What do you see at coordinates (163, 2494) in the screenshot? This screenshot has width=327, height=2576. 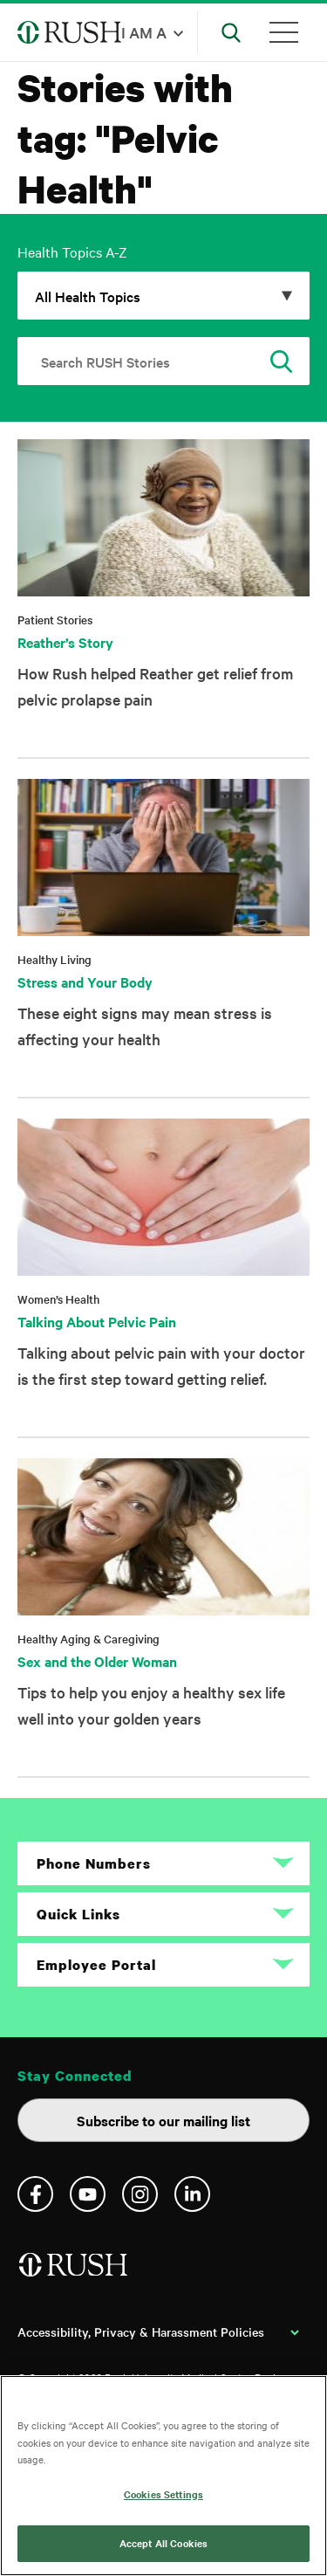 I see `Cookies Settings` at bounding box center [163, 2494].